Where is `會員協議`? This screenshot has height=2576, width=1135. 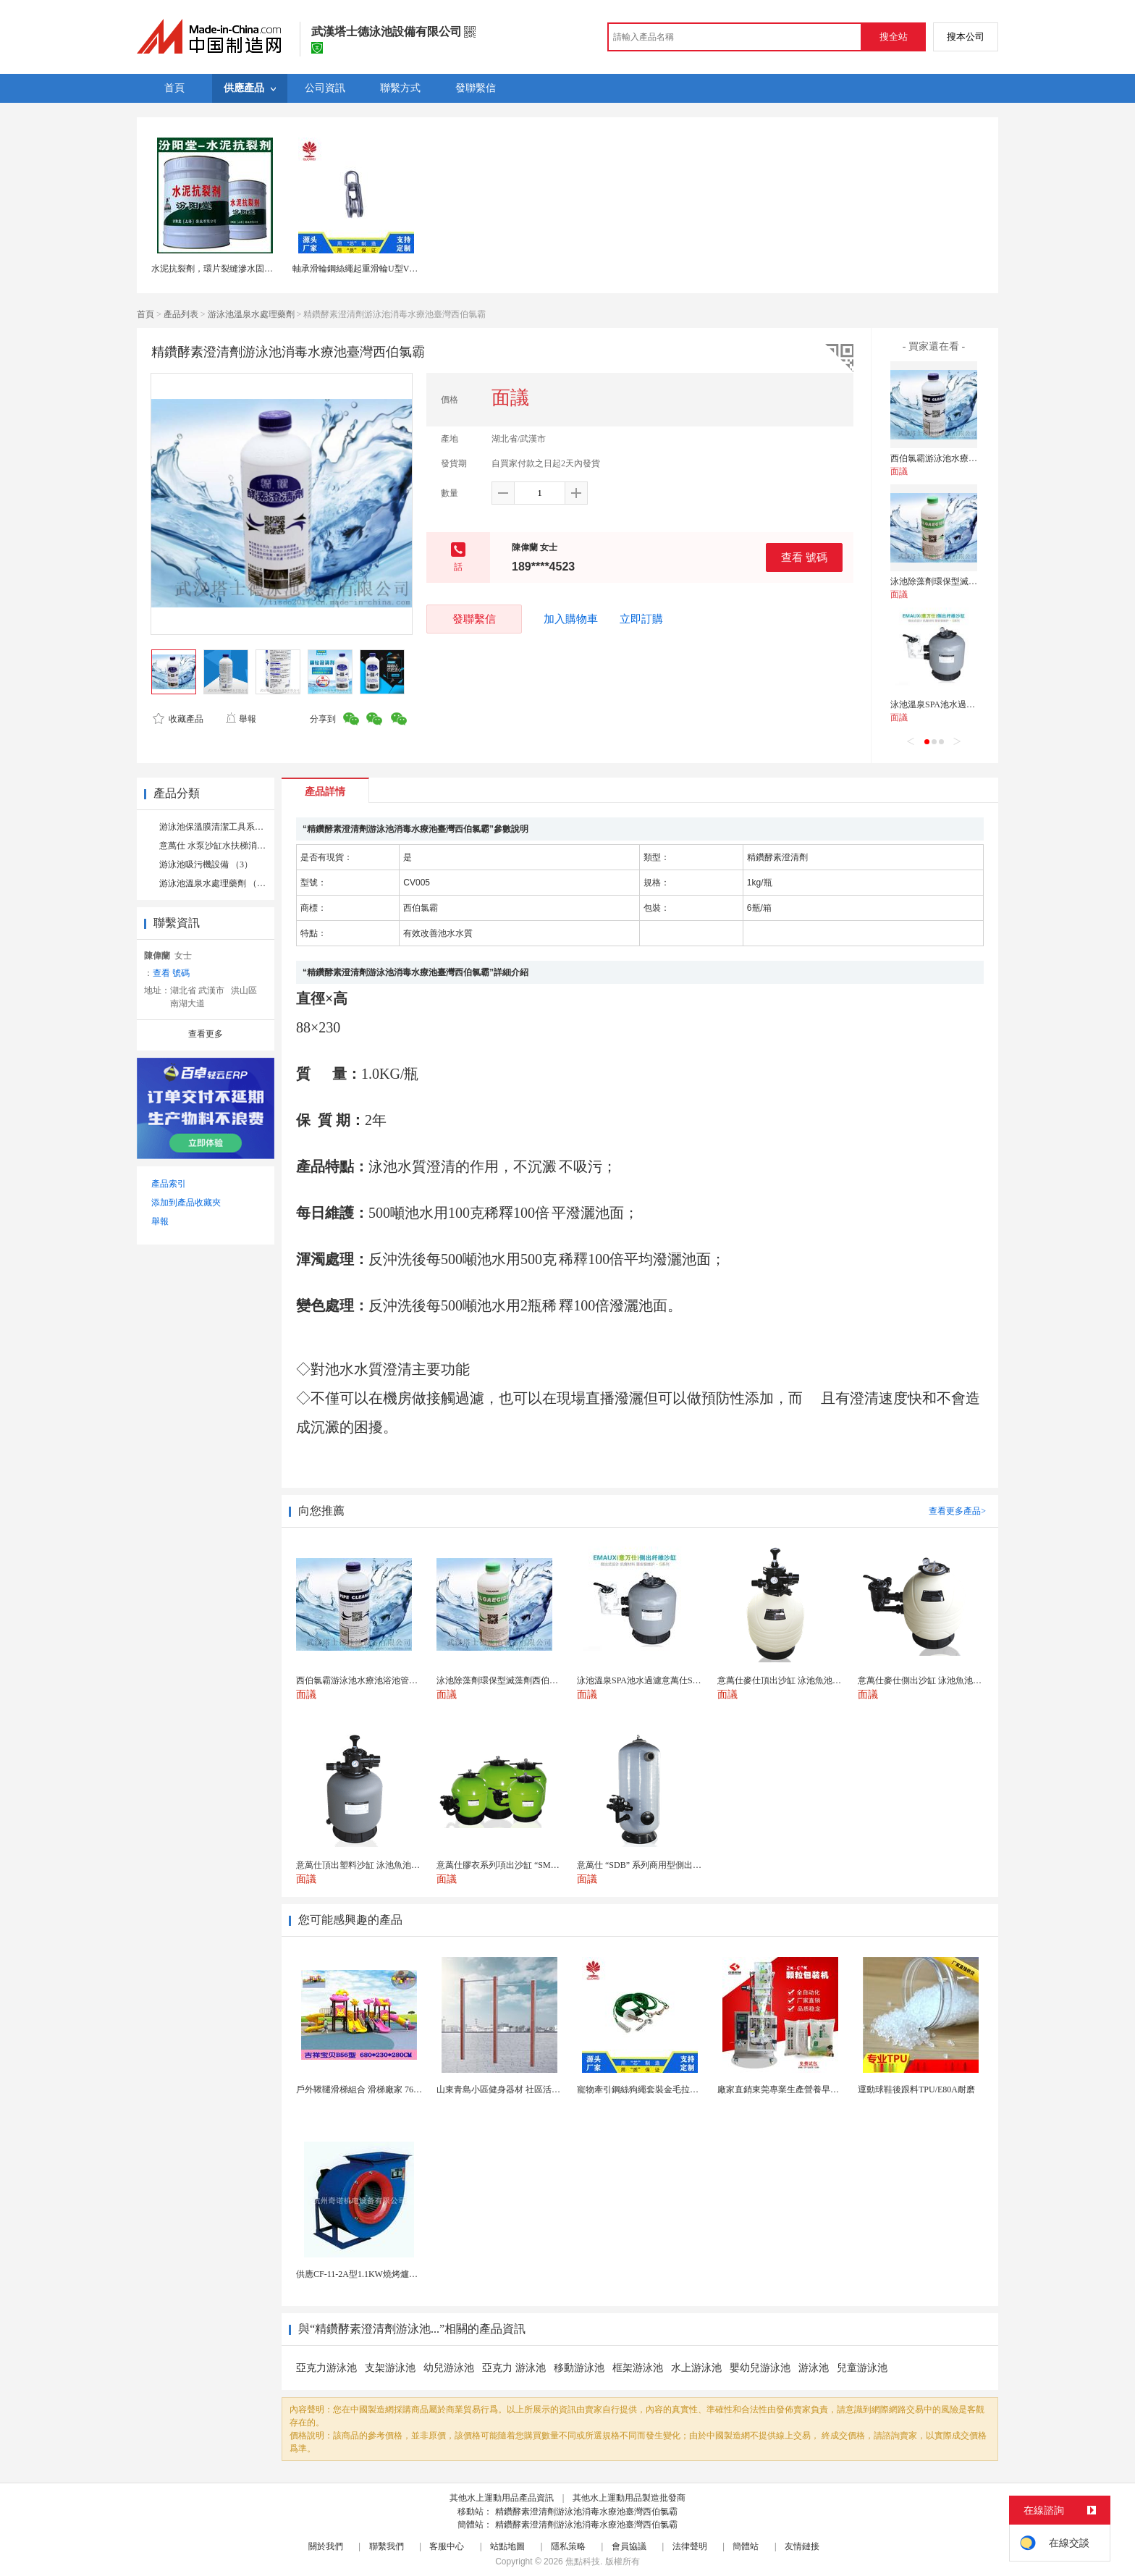 會員協議 is located at coordinates (629, 2546).